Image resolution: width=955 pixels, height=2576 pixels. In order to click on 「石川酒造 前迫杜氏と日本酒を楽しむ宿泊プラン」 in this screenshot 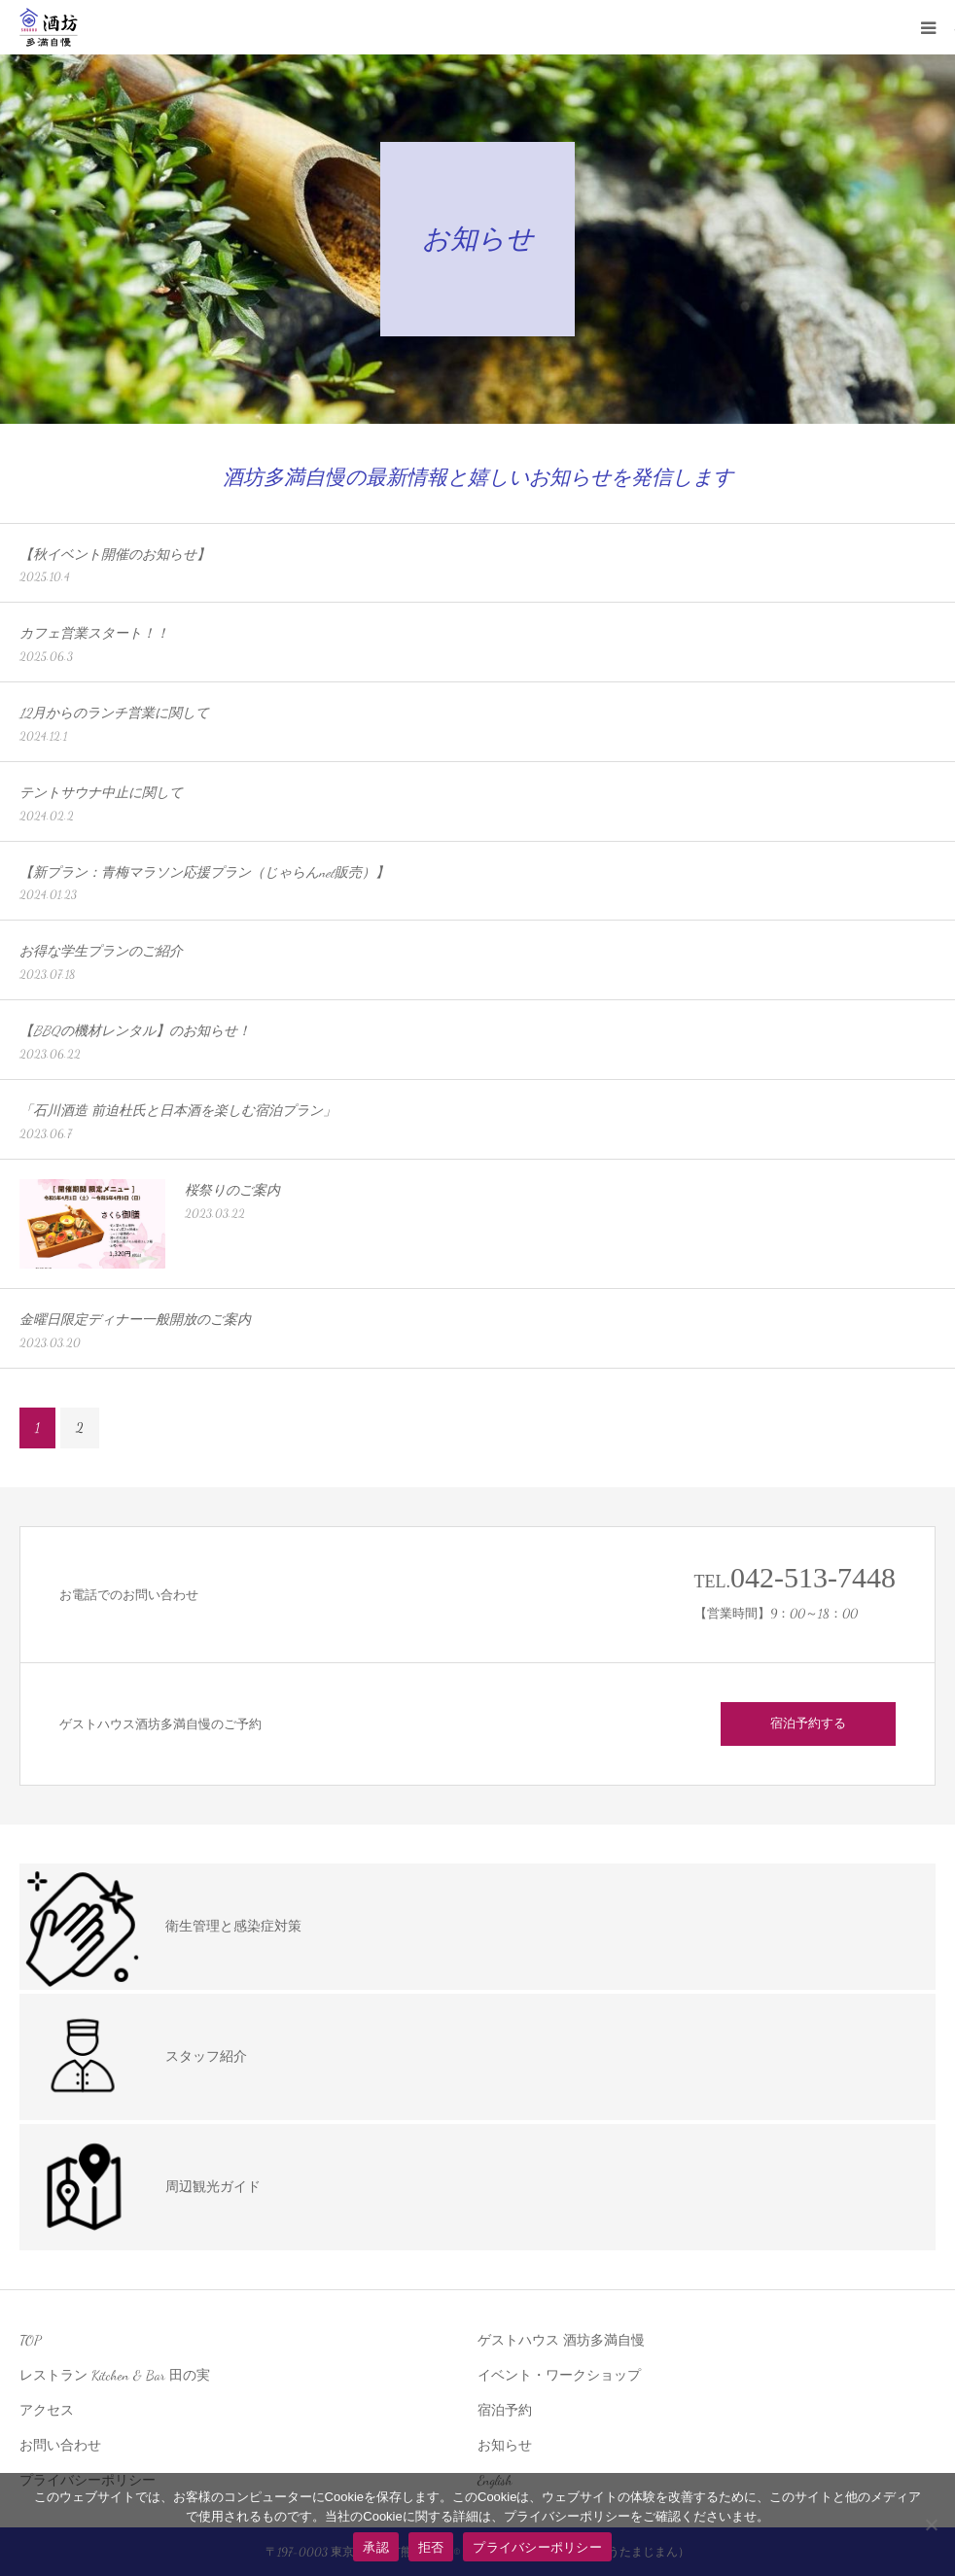, I will do `click(177, 1110)`.